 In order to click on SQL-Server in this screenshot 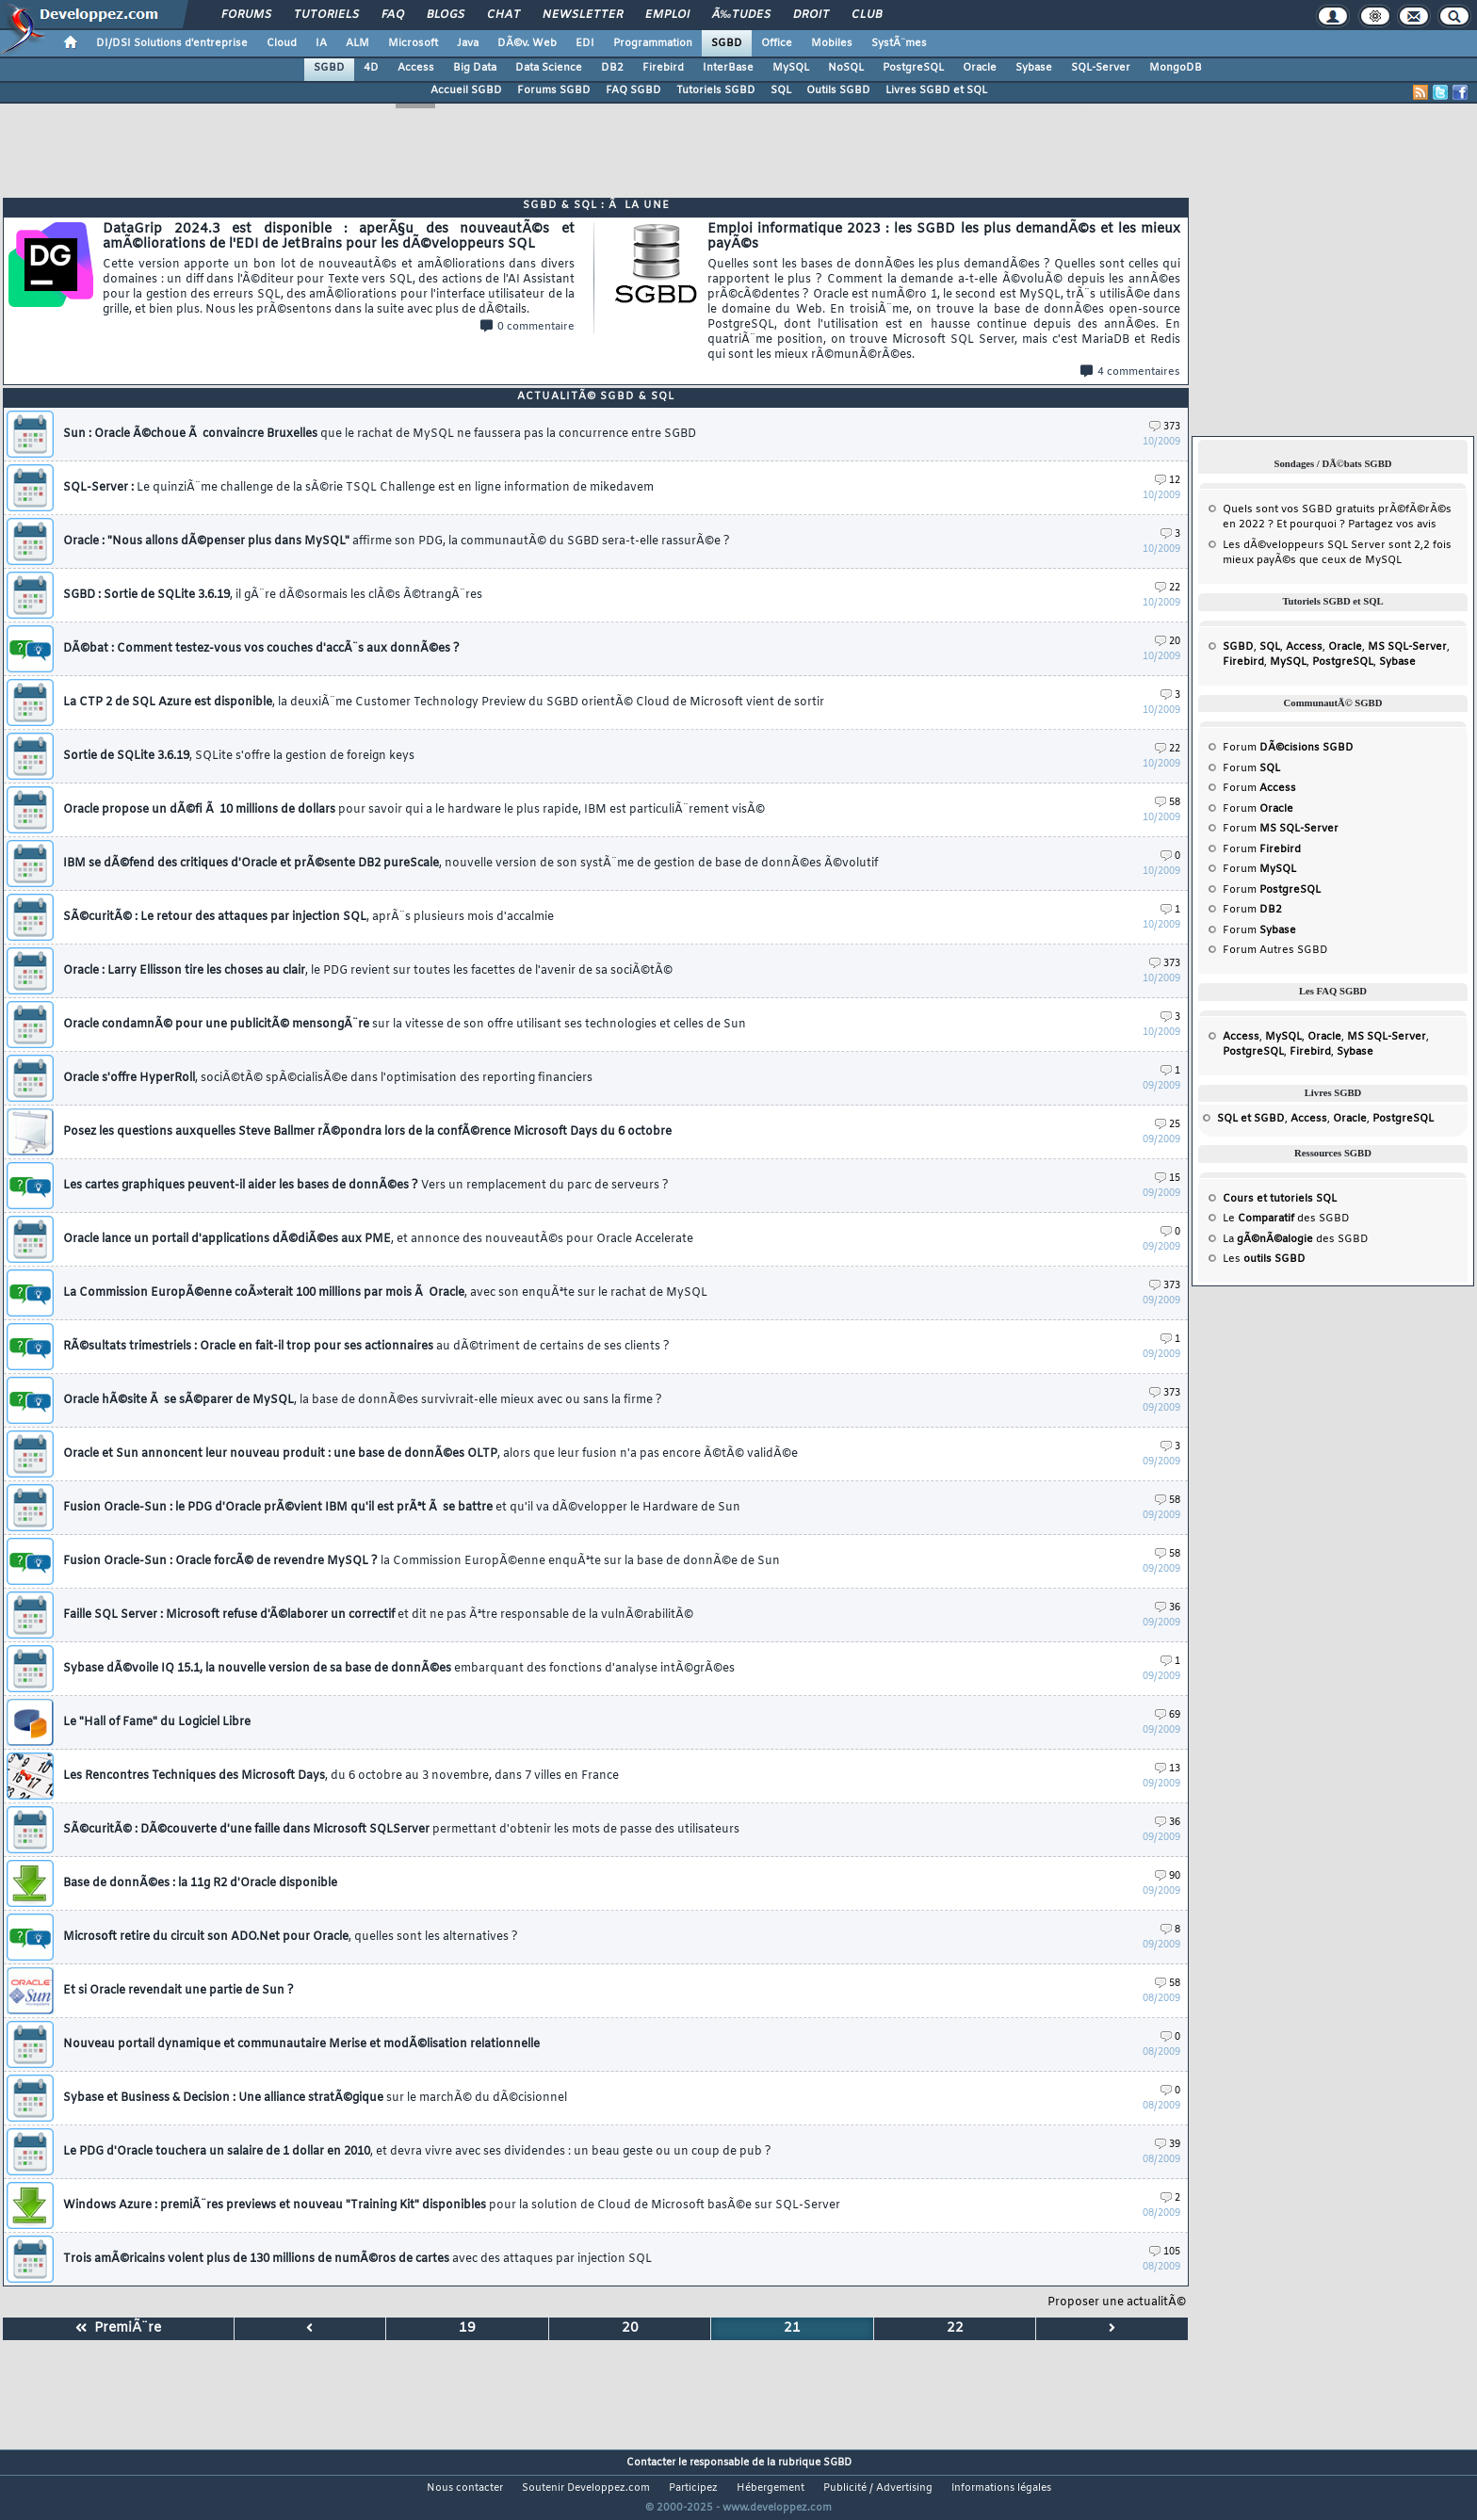, I will do `click(1100, 67)`.